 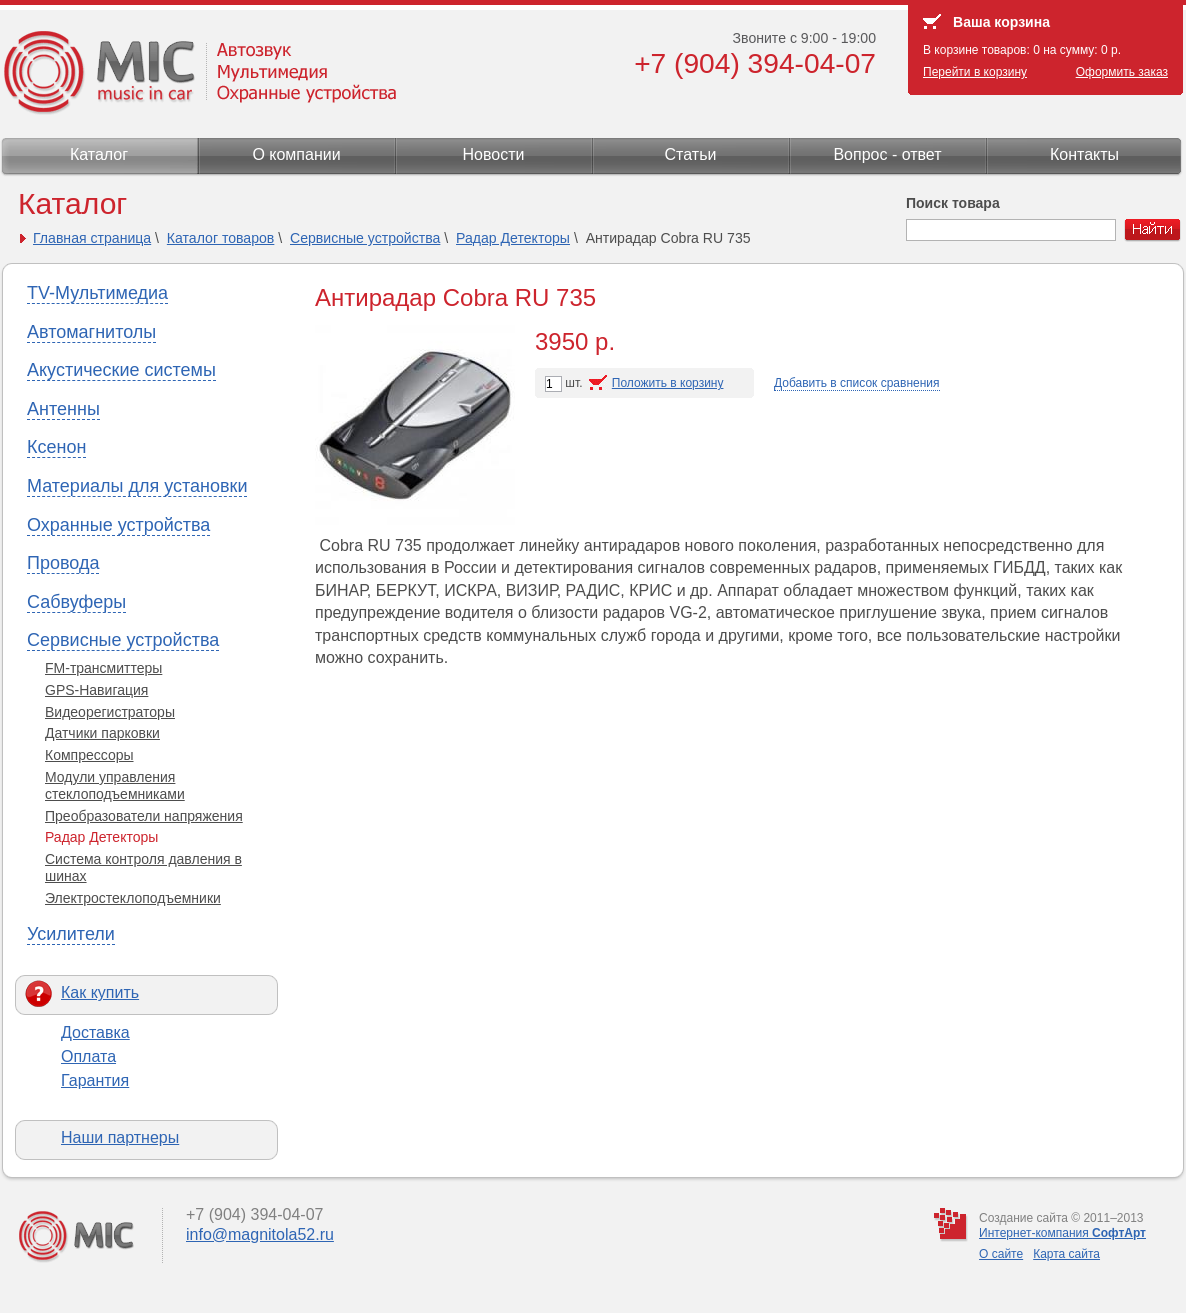 I want to click on Оплата, so click(x=88, y=1056).